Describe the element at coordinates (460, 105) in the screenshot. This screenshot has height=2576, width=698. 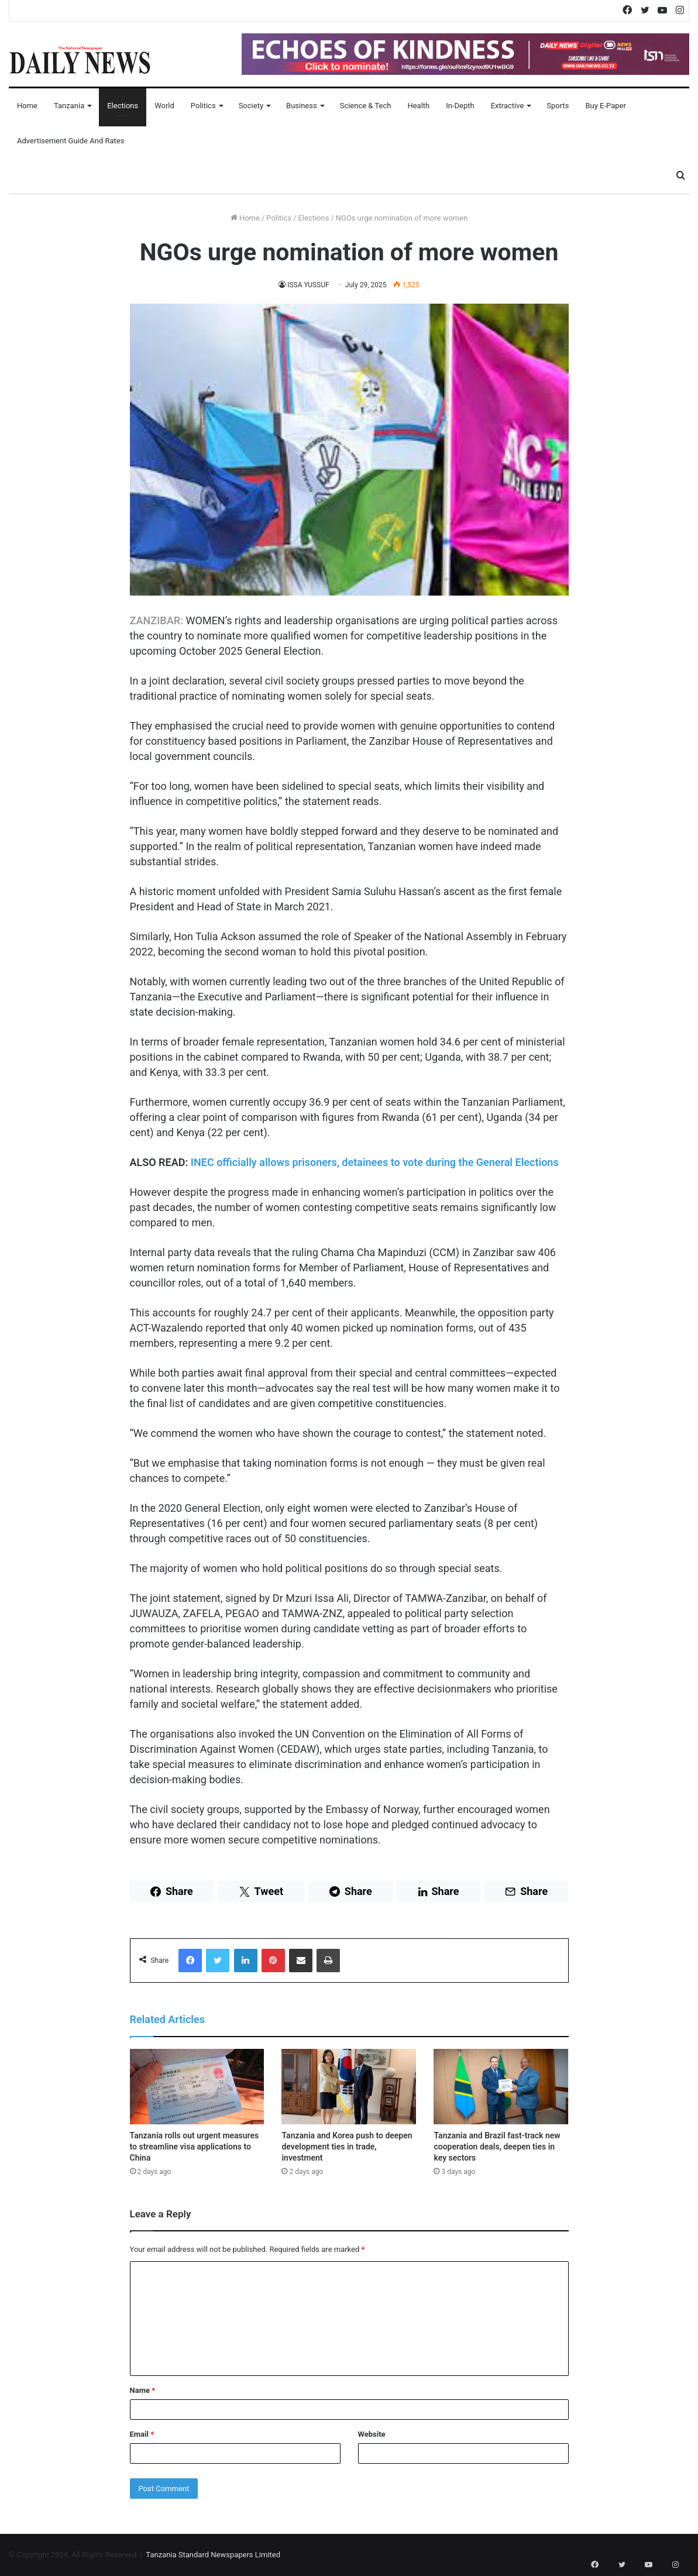
I see `In-Depth` at that location.